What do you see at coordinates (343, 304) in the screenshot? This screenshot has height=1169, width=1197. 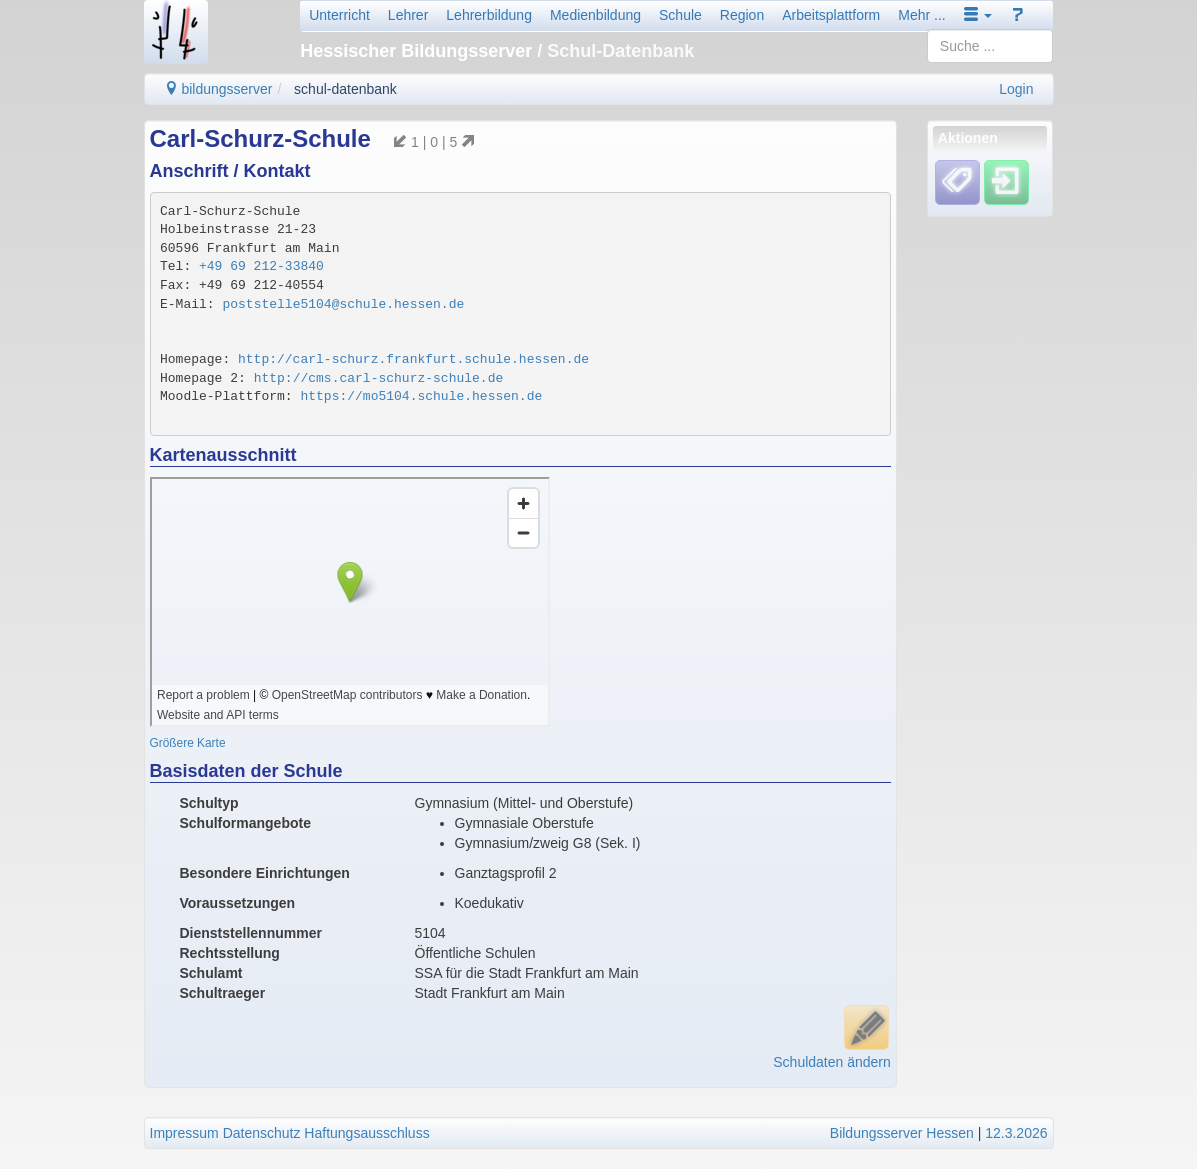 I see `poststelle5104@schule.hessen.de` at bounding box center [343, 304].